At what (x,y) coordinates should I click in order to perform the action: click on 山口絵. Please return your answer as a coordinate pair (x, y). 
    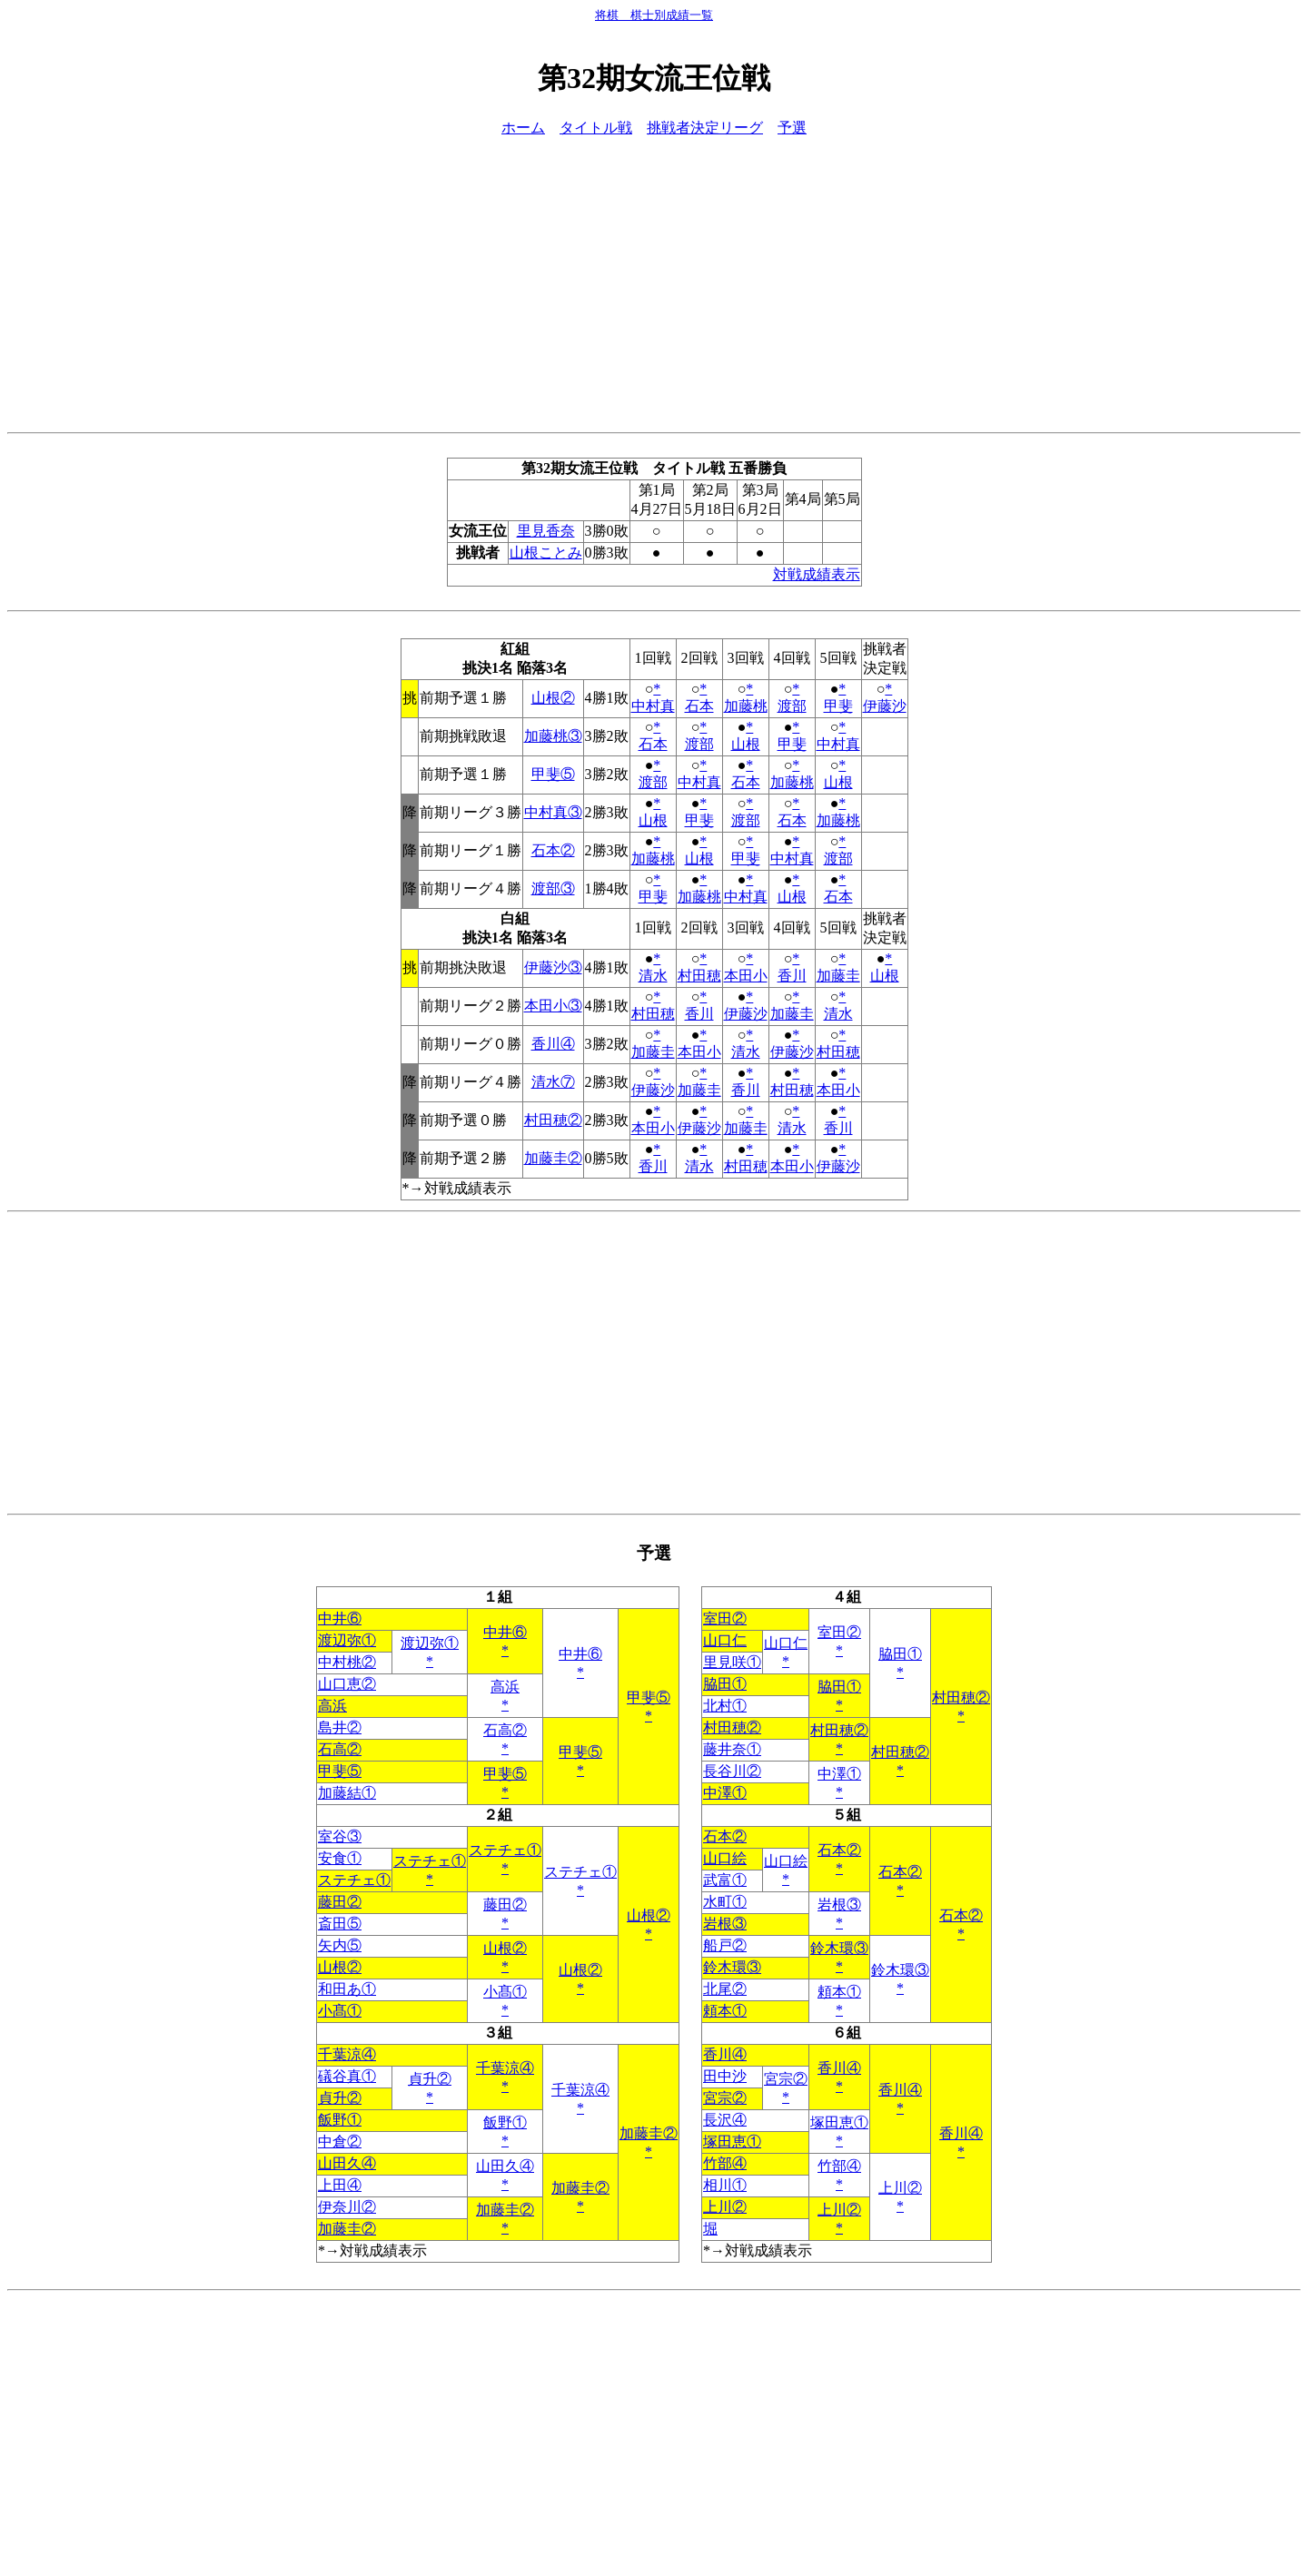
    Looking at the image, I should click on (725, 1858).